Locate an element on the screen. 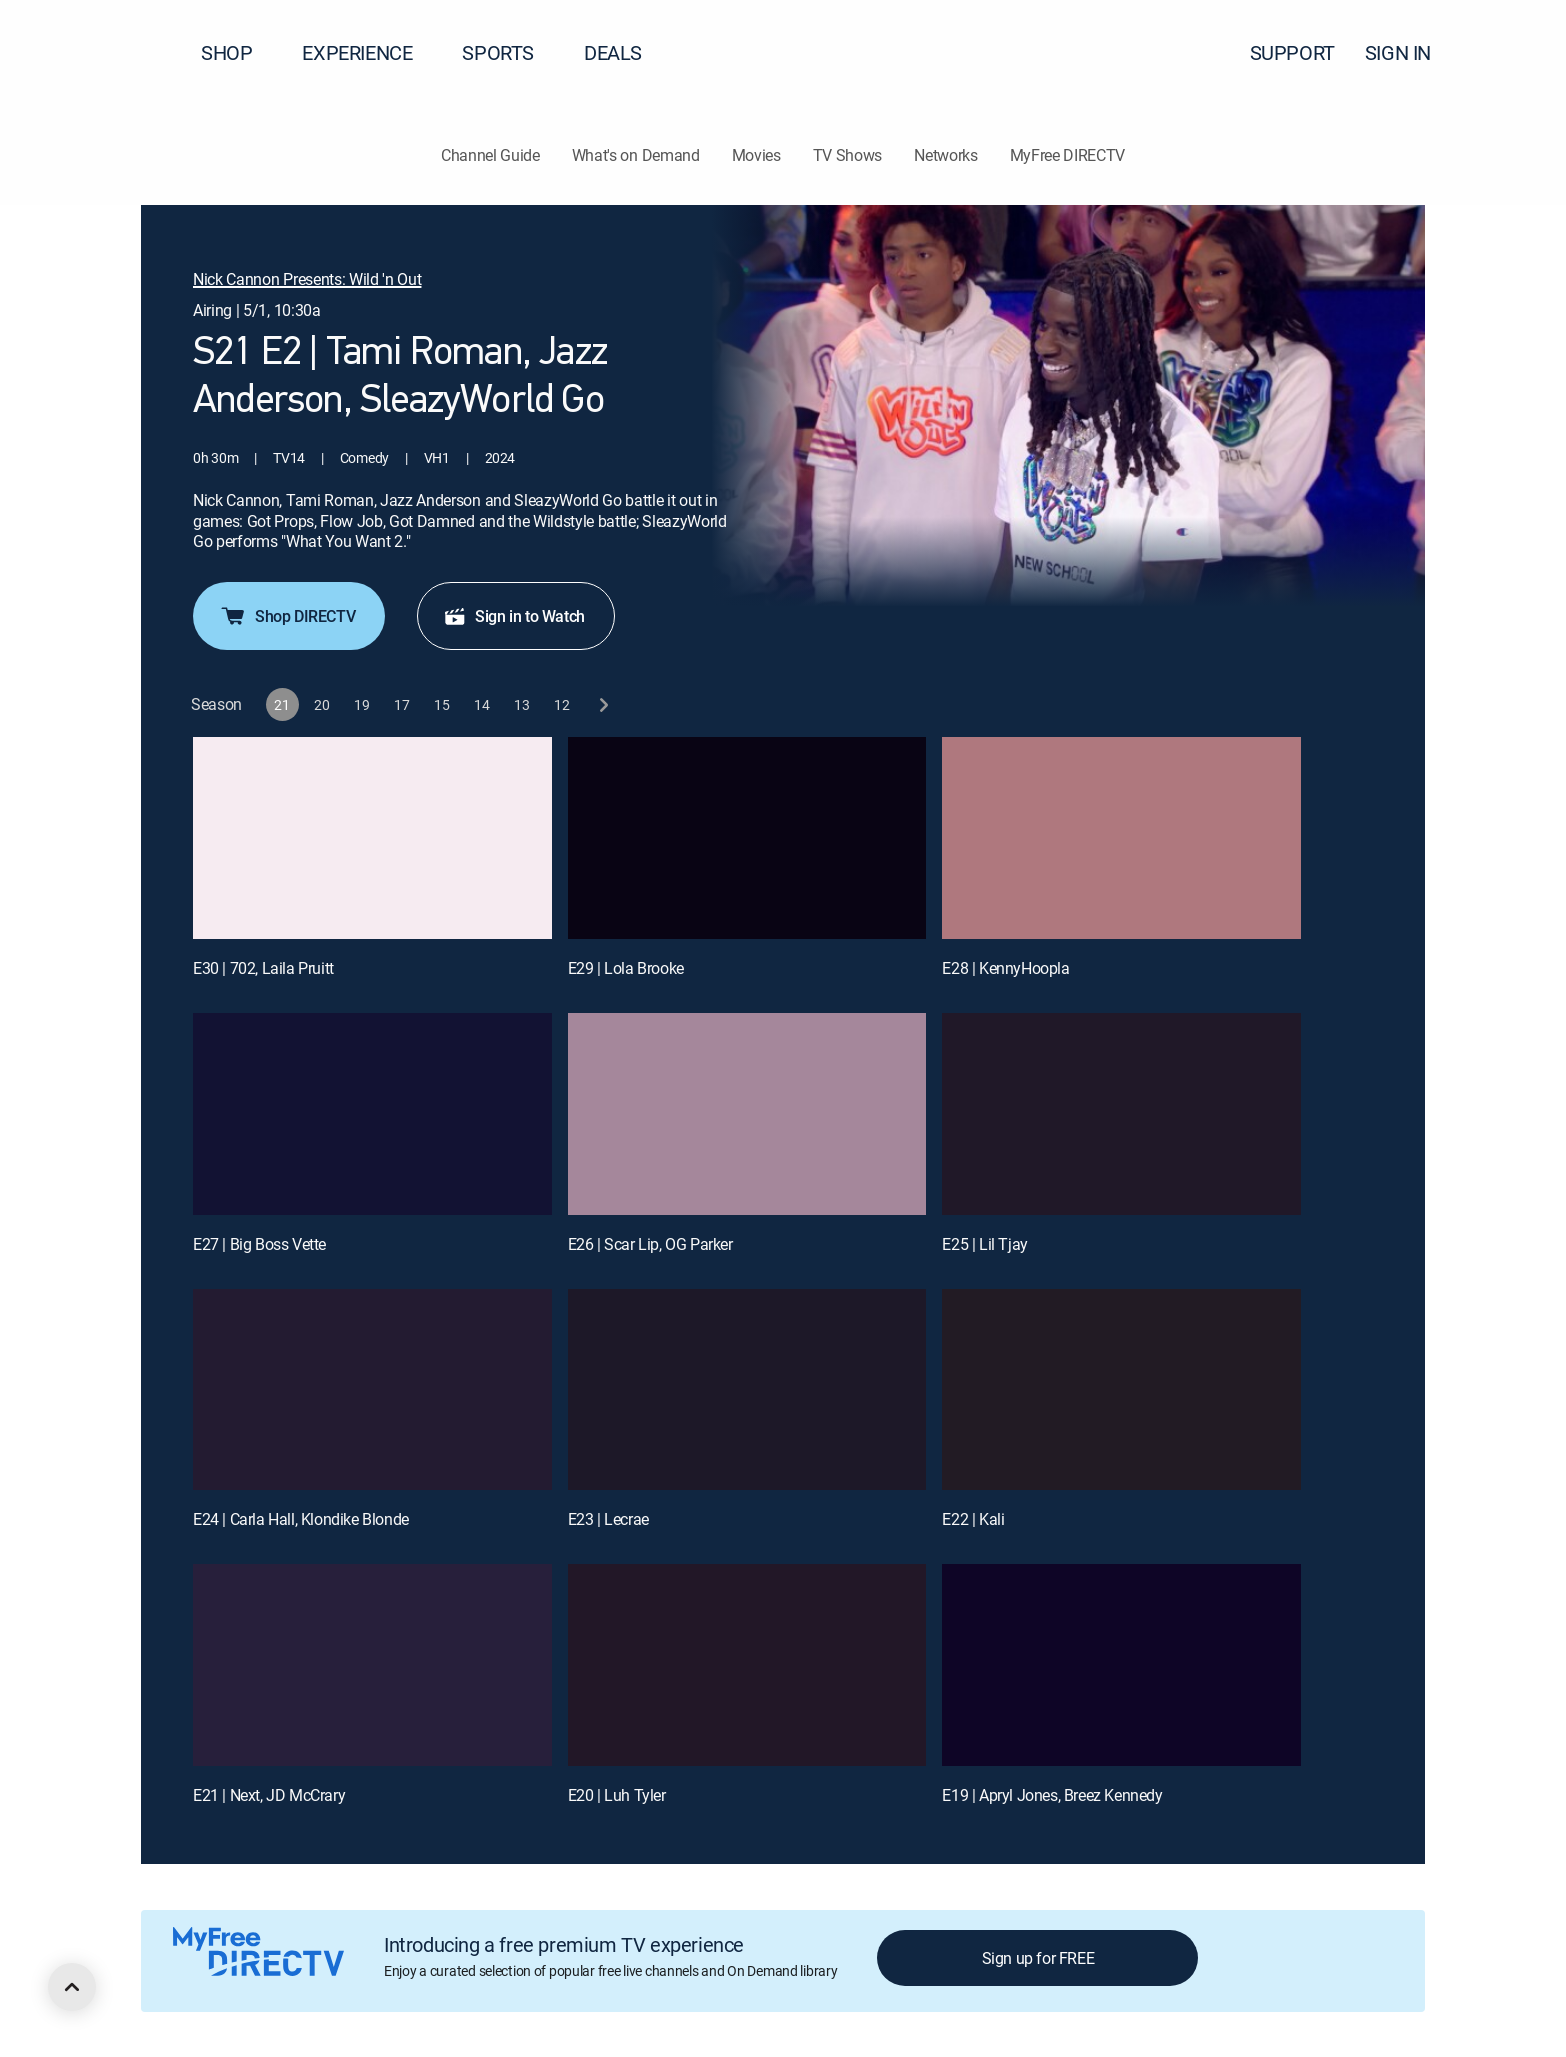 Image resolution: width=1566 pixels, height=2057 pixels. E27 | Big Boss Vette is located at coordinates (259, 1244).